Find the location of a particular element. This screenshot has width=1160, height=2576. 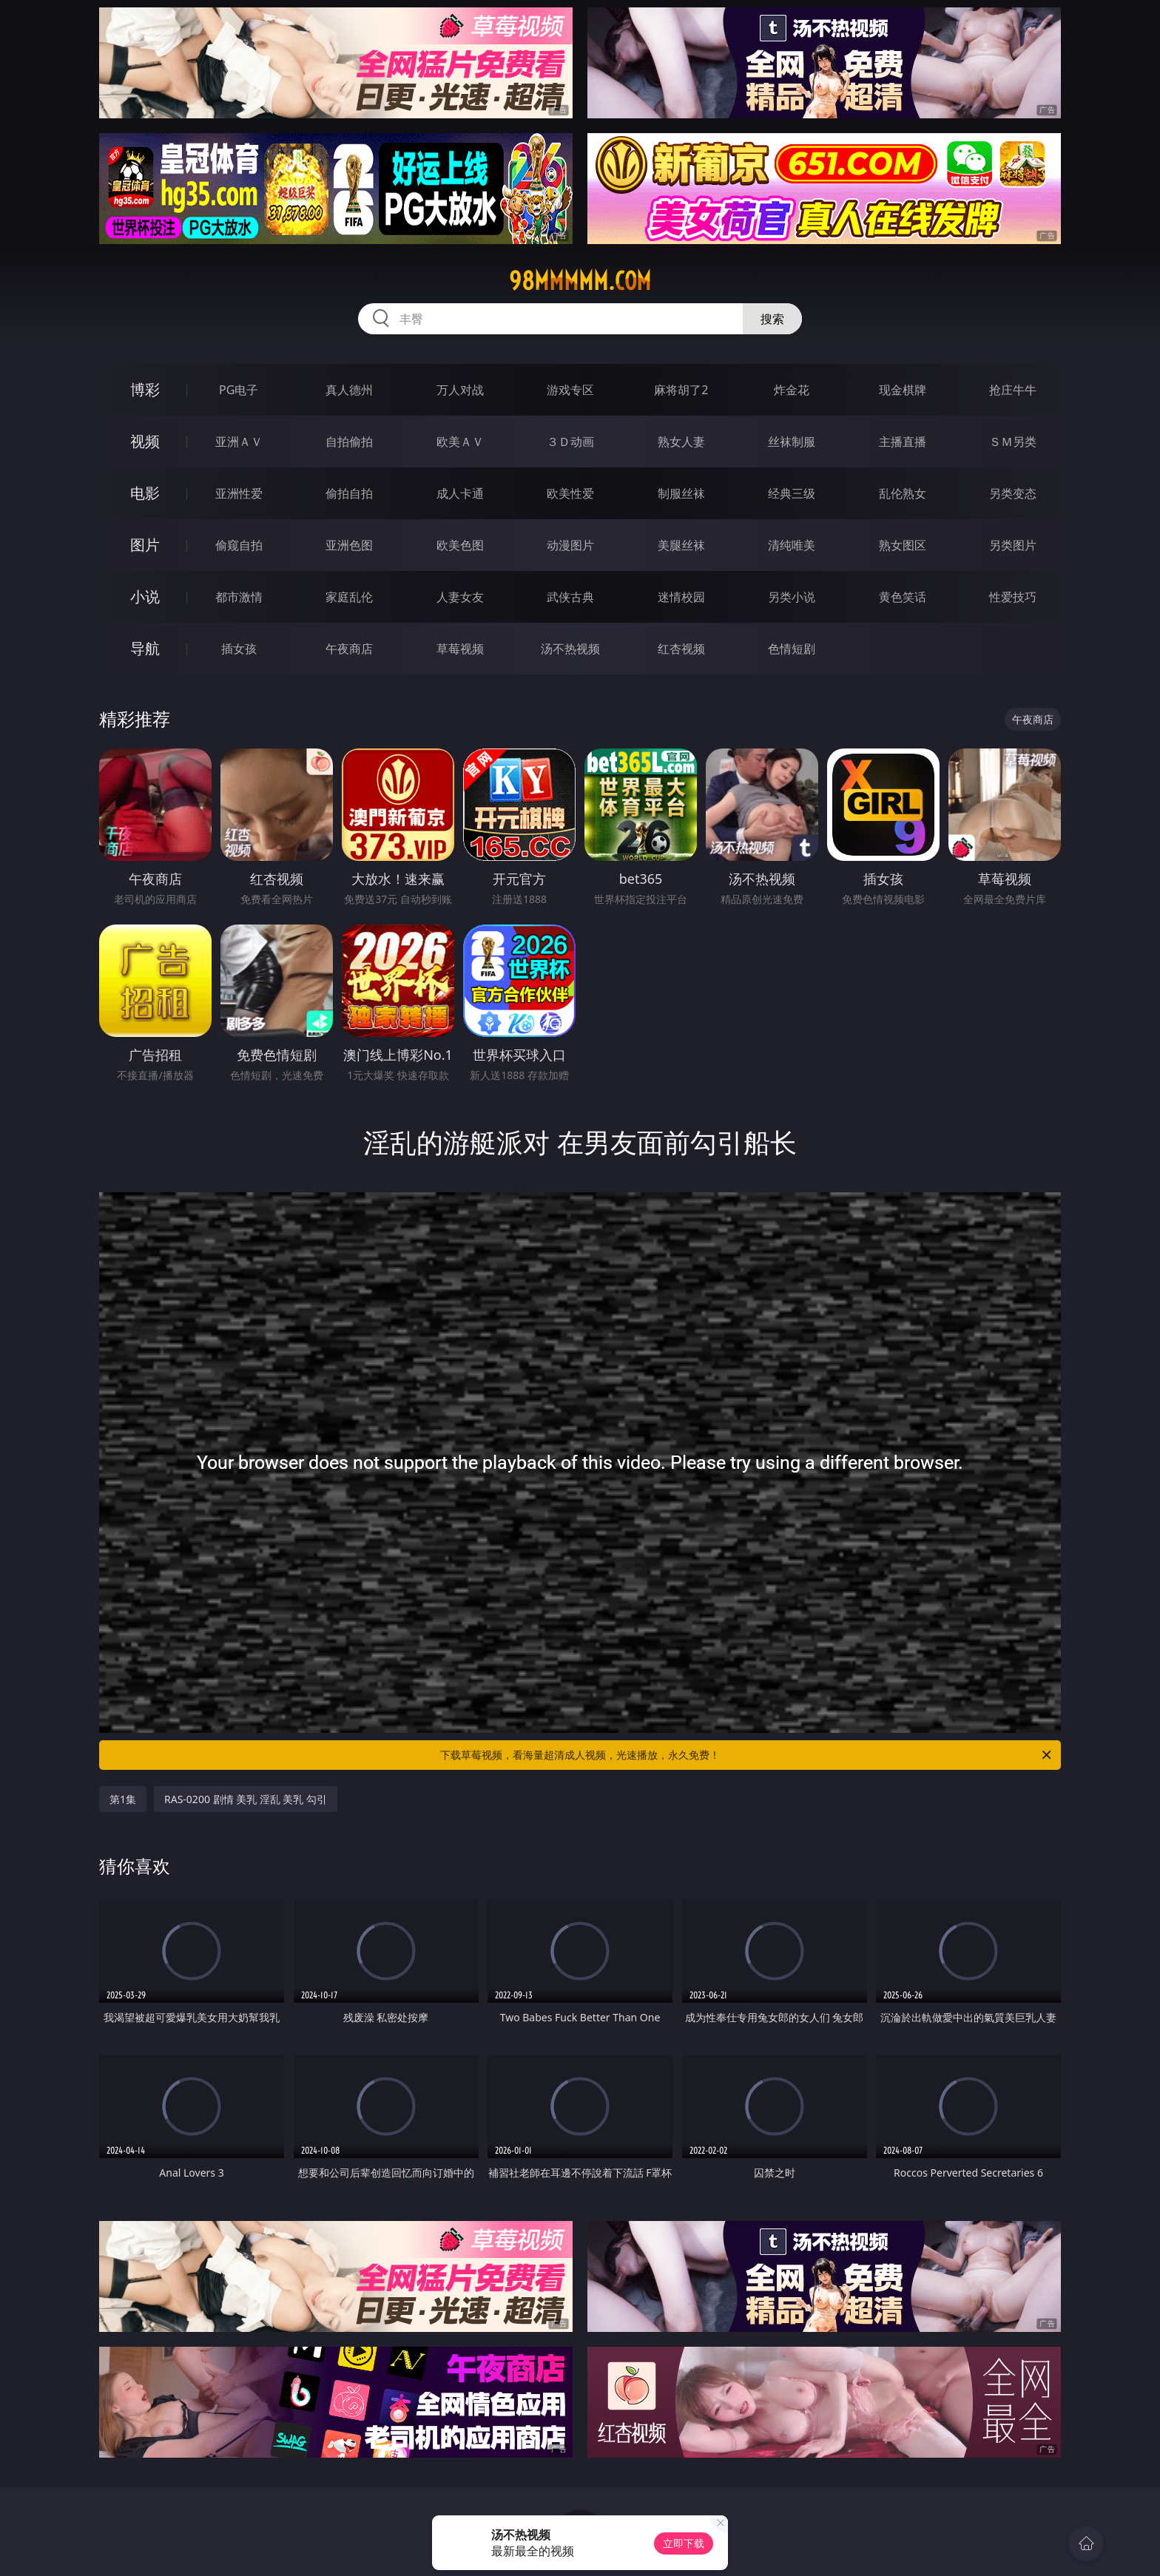

博彩 is located at coordinates (145, 389).